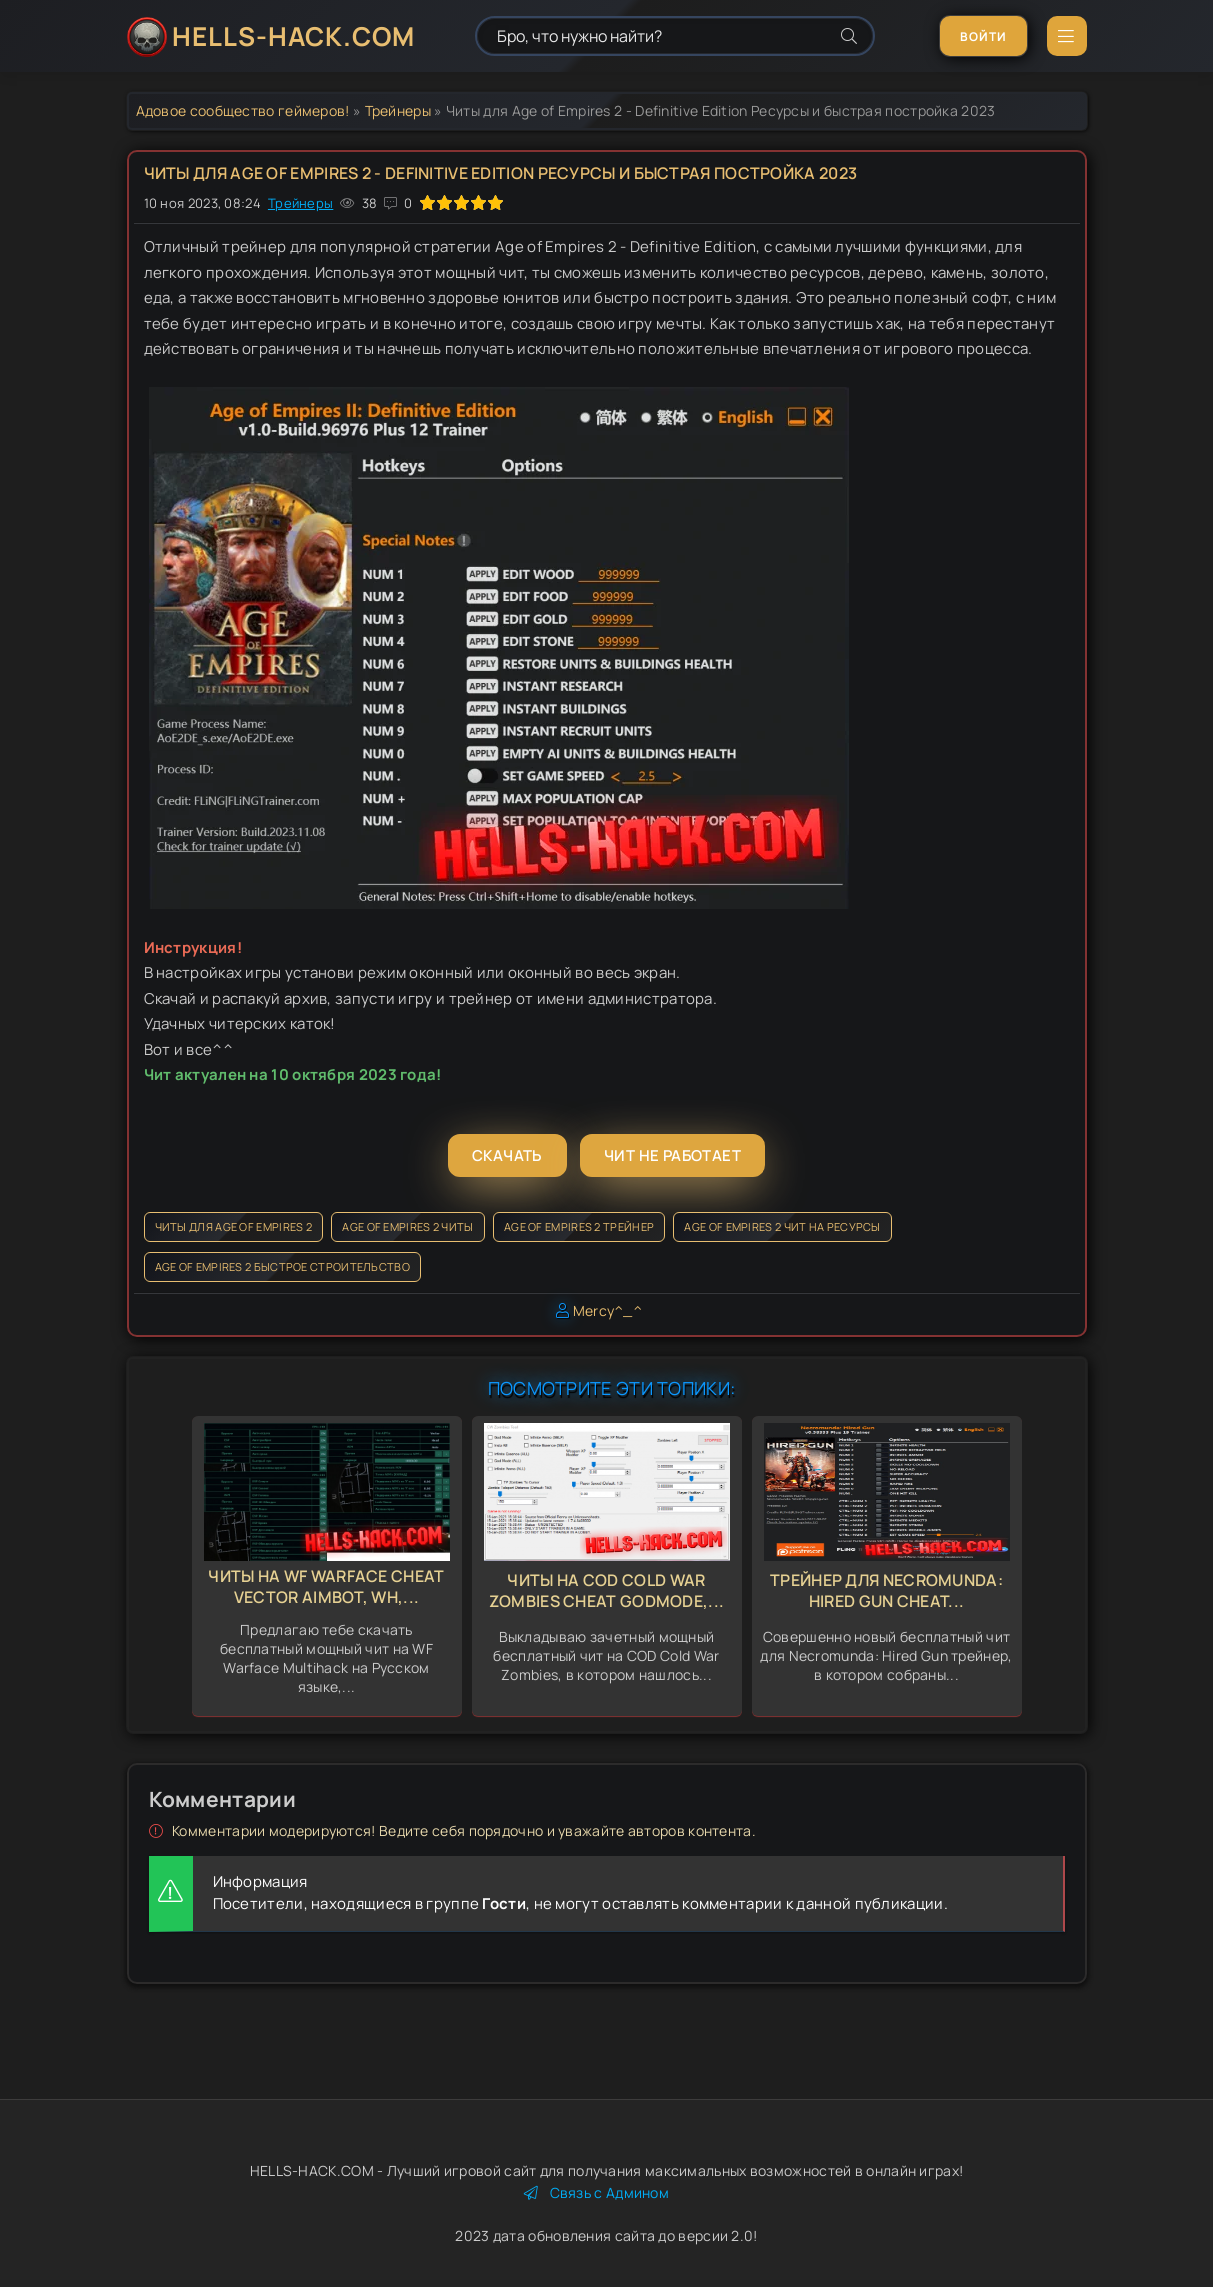  What do you see at coordinates (507, 1155) in the screenshot?
I see `Скачать` at bounding box center [507, 1155].